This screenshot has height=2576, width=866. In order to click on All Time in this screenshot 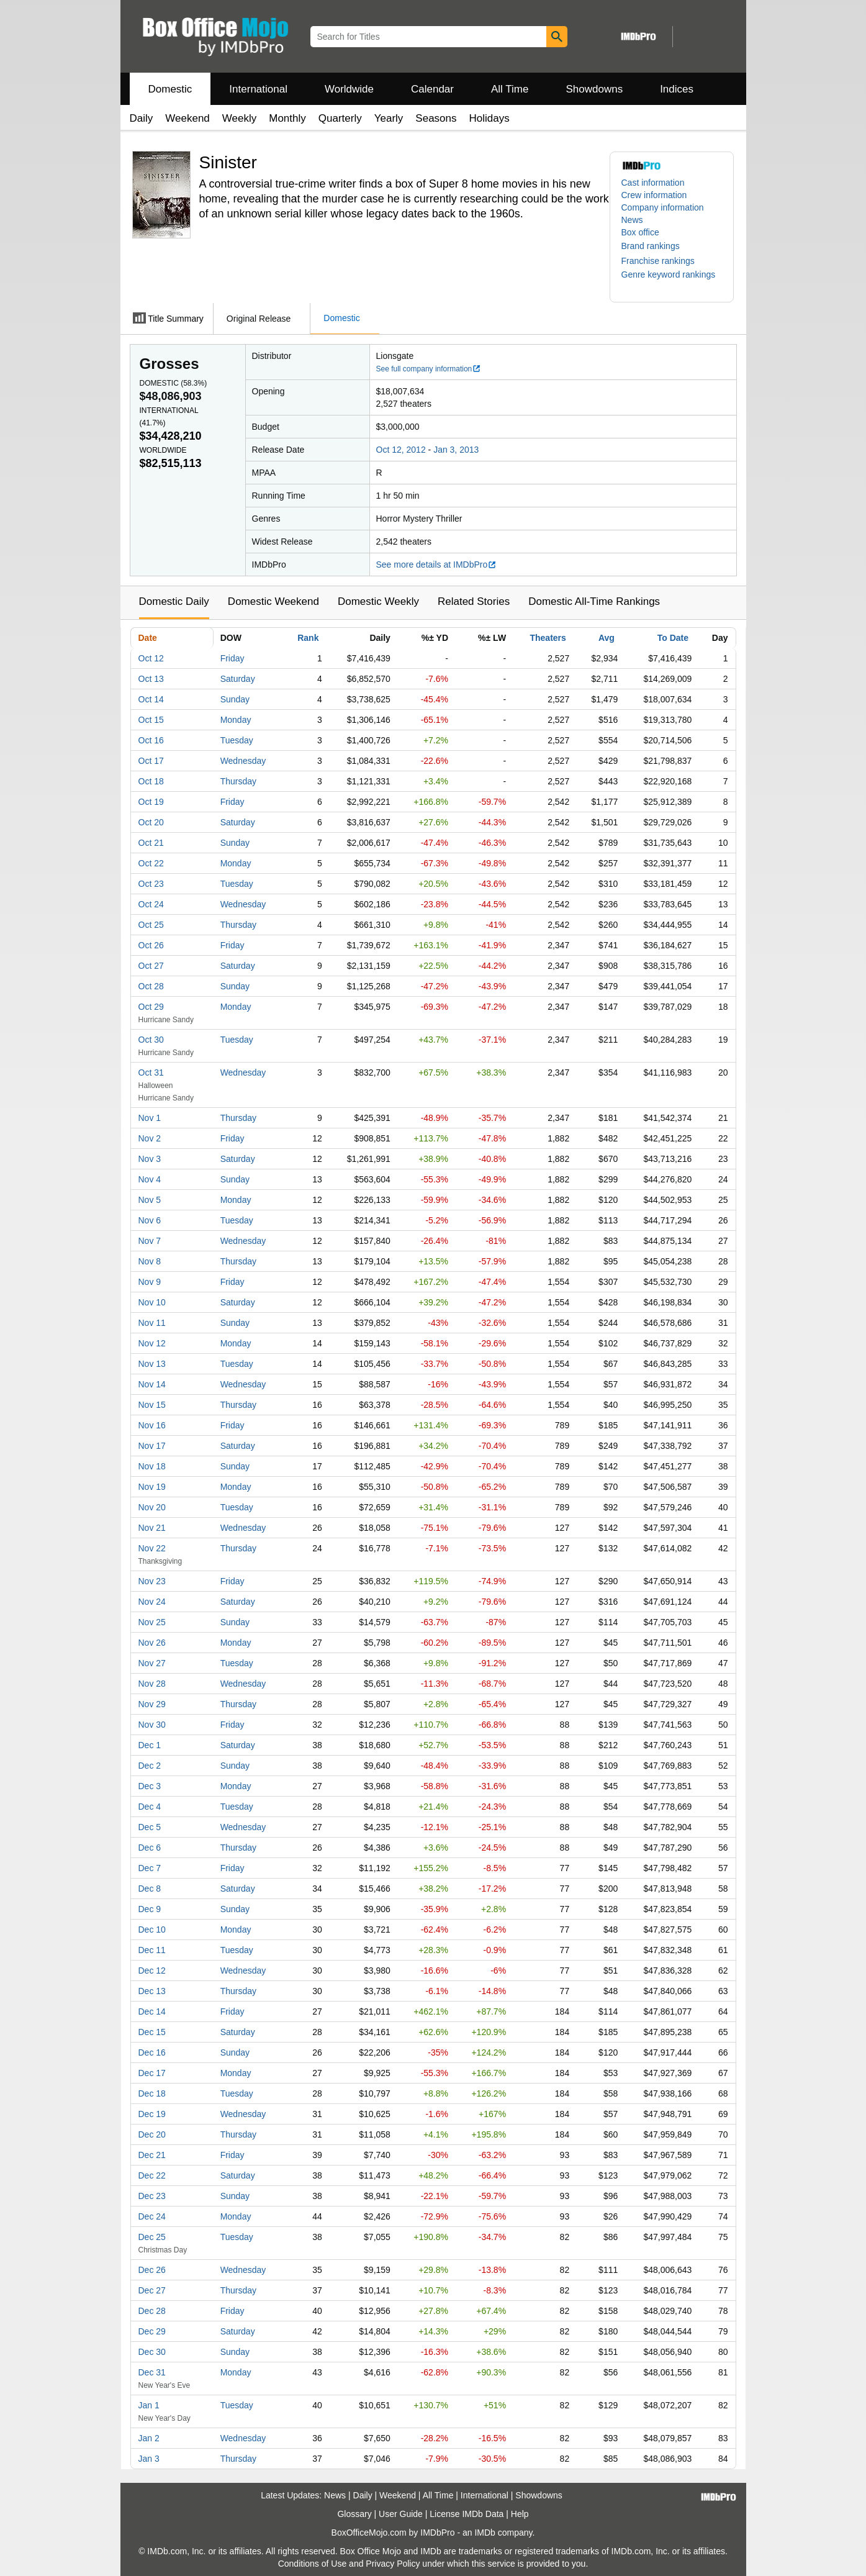, I will do `click(509, 89)`.